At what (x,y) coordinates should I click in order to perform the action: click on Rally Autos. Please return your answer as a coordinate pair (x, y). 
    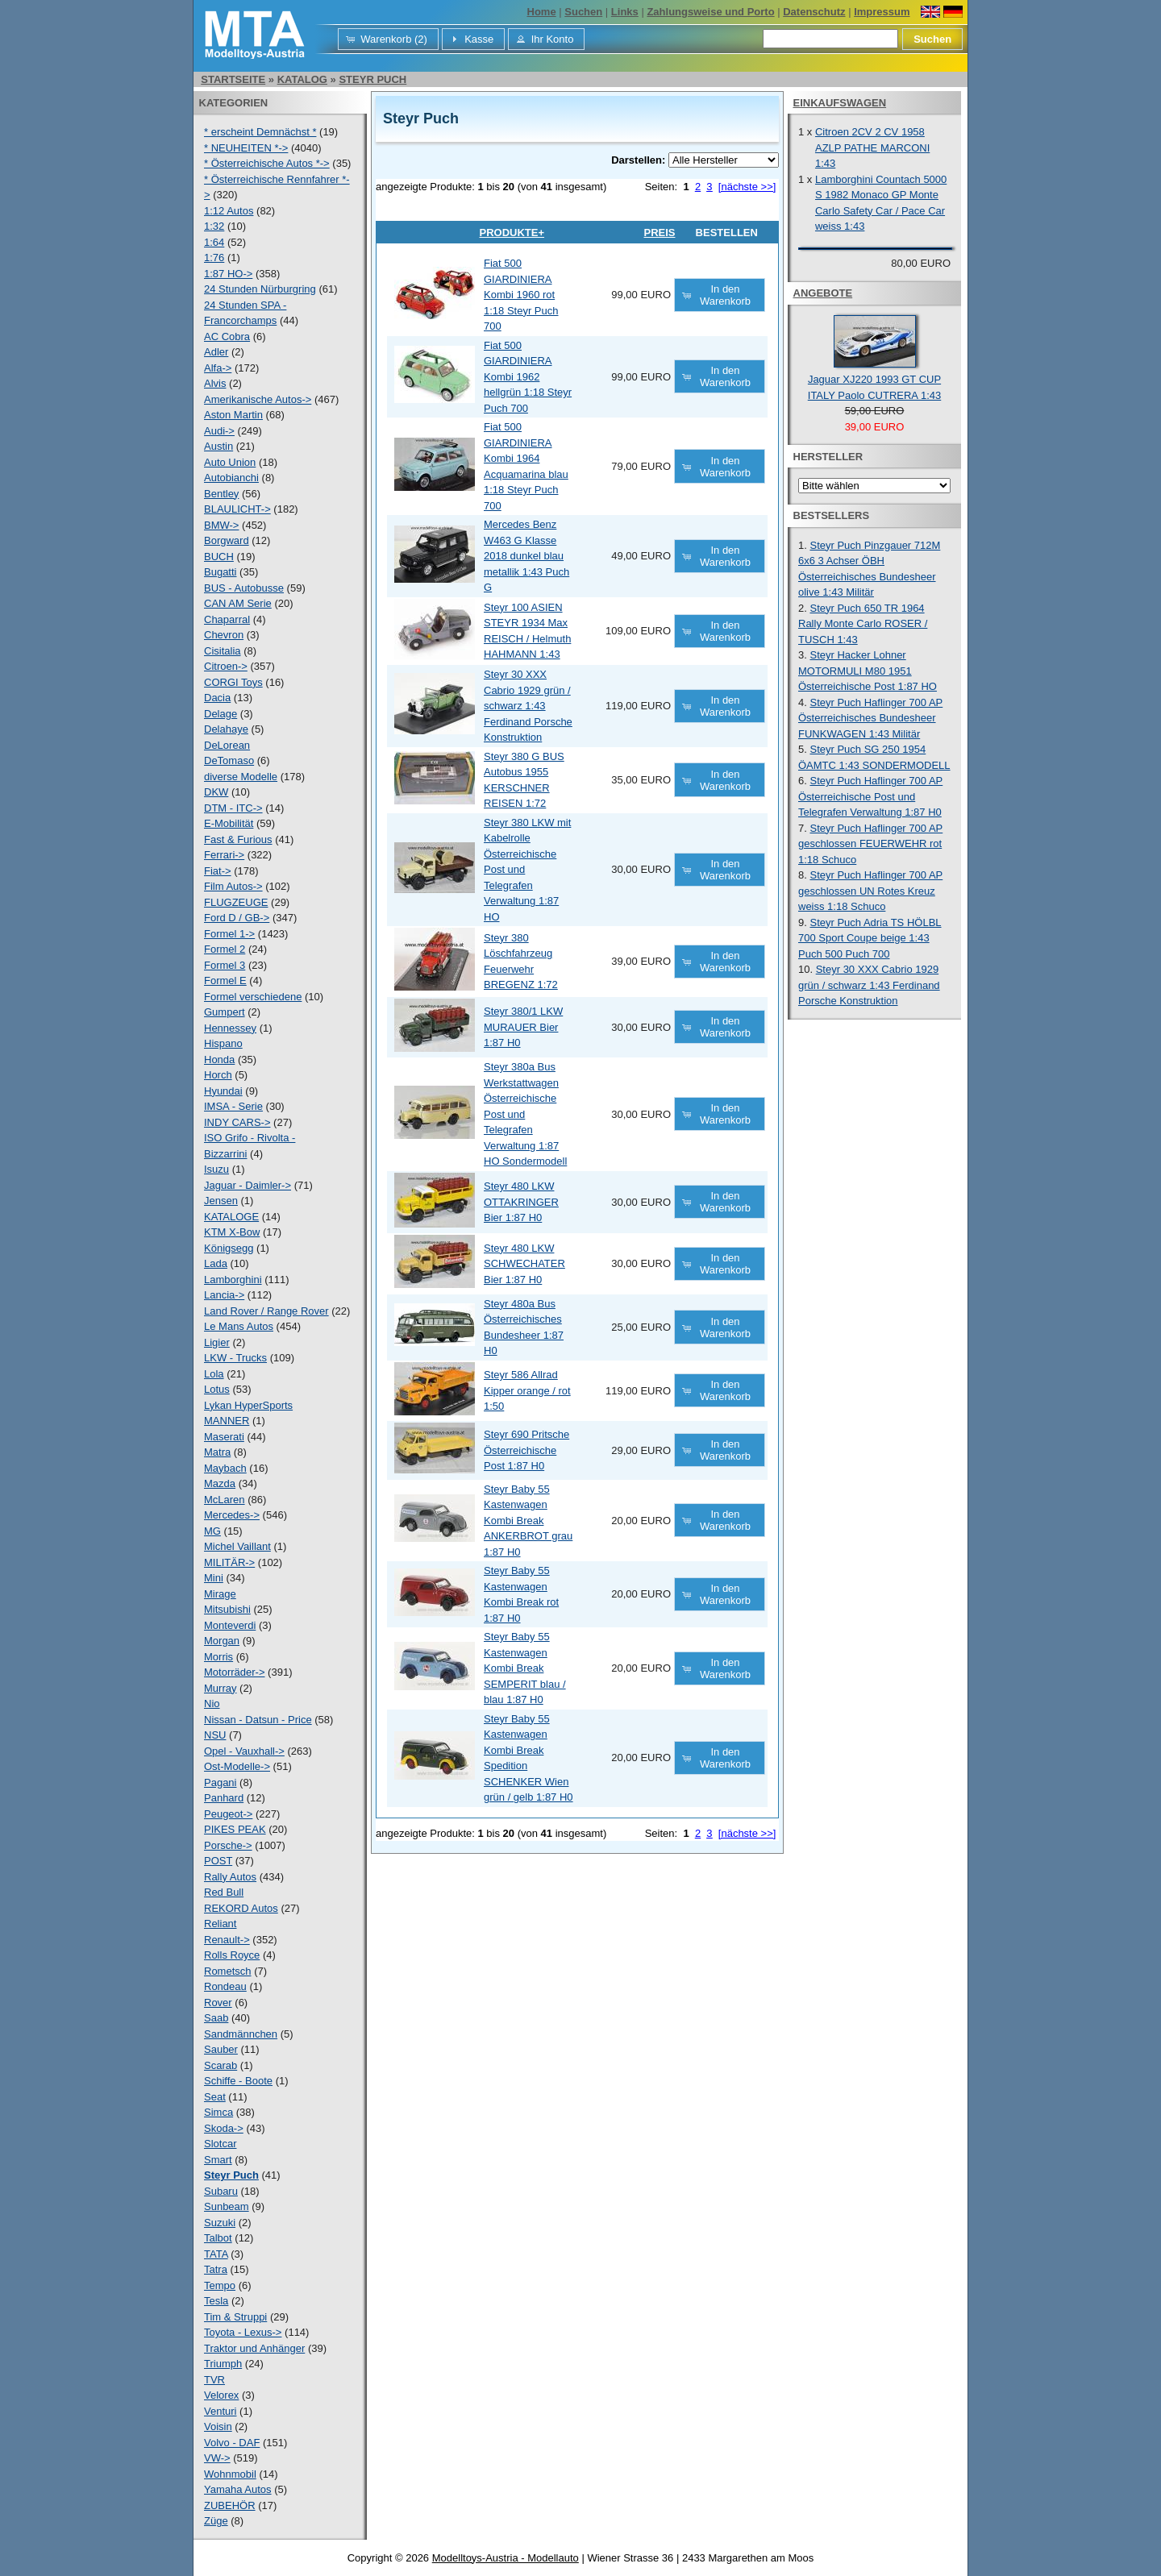
    Looking at the image, I should click on (230, 1877).